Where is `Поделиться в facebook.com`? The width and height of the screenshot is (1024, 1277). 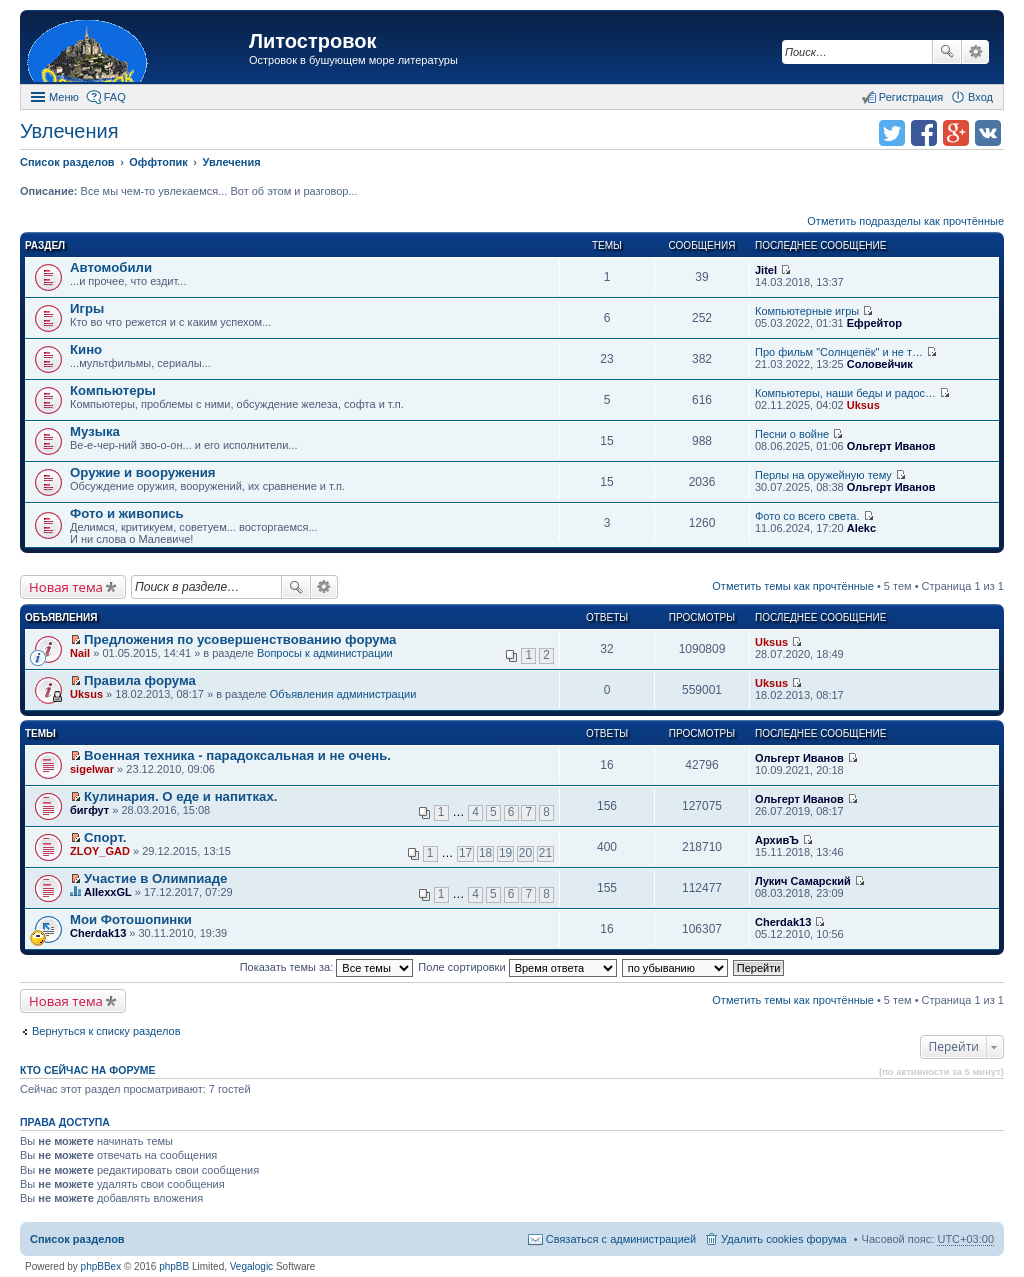
Поделиться в facebook.com is located at coordinates (924, 133).